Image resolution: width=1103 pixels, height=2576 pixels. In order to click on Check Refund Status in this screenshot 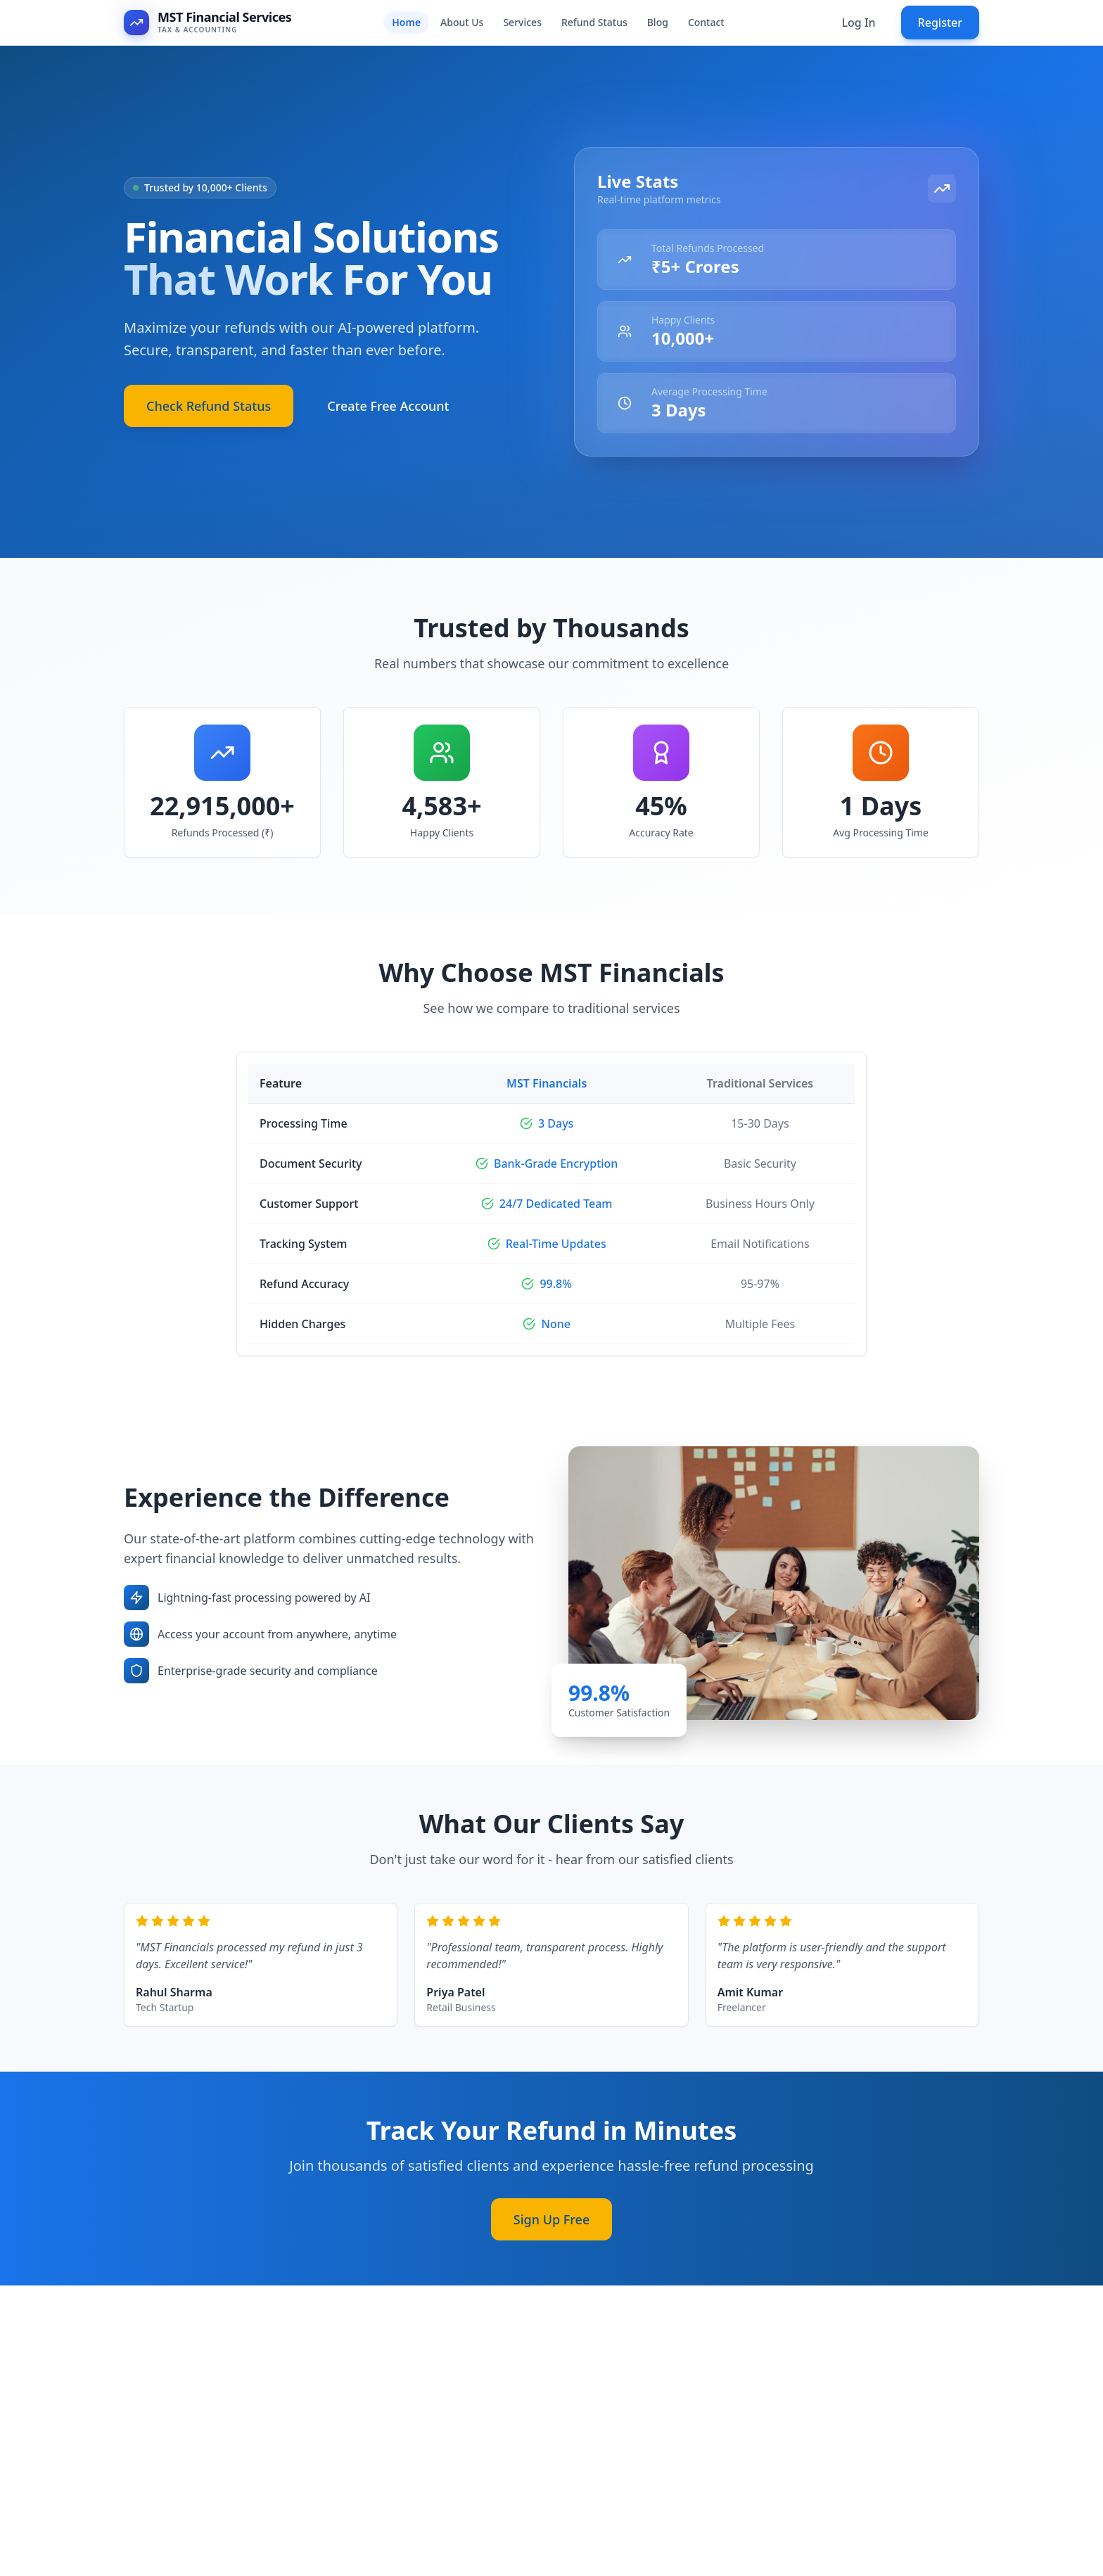, I will do `click(208, 417)`.